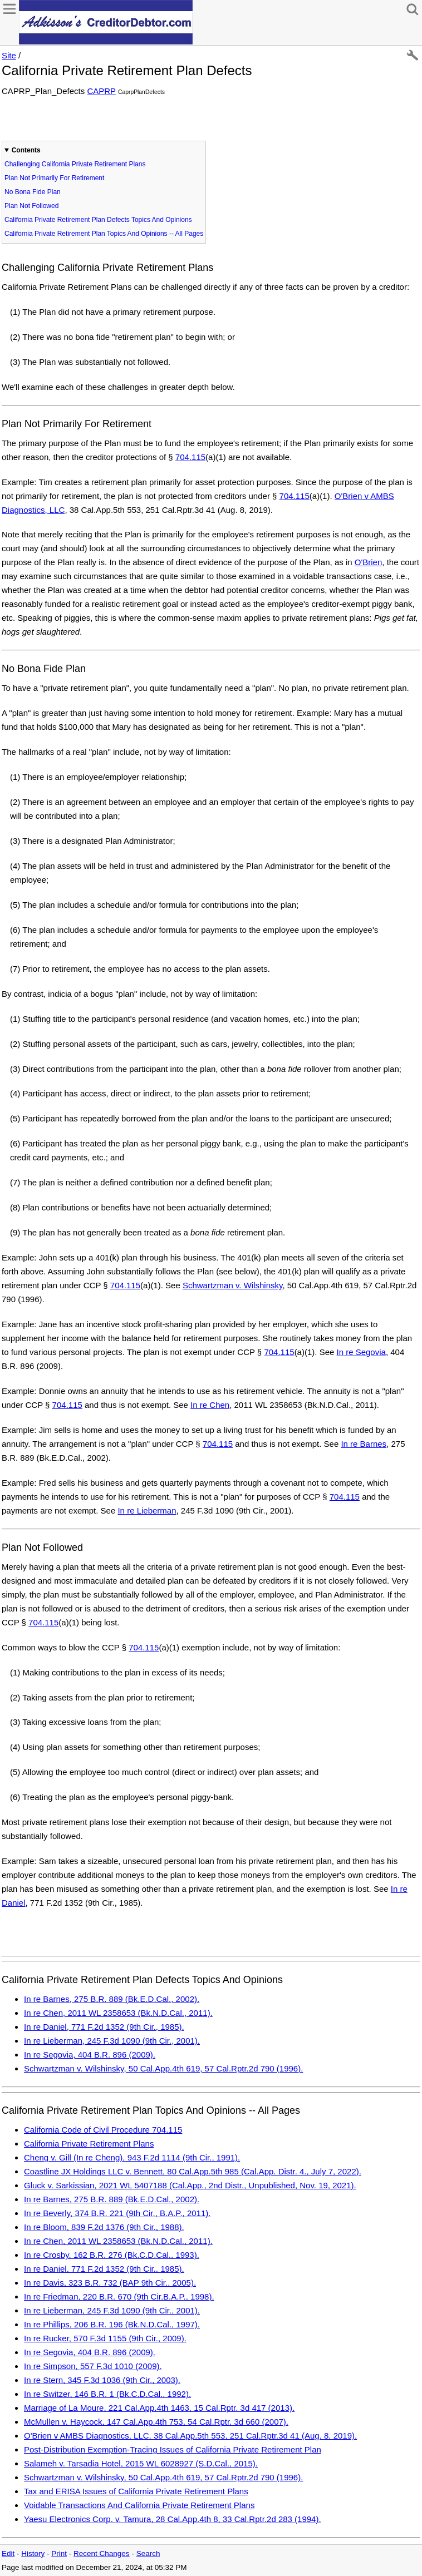  What do you see at coordinates (139, 2505) in the screenshot?
I see `Voidable Transactions And California Private Retirement Plans` at bounding box center [139, 2505].